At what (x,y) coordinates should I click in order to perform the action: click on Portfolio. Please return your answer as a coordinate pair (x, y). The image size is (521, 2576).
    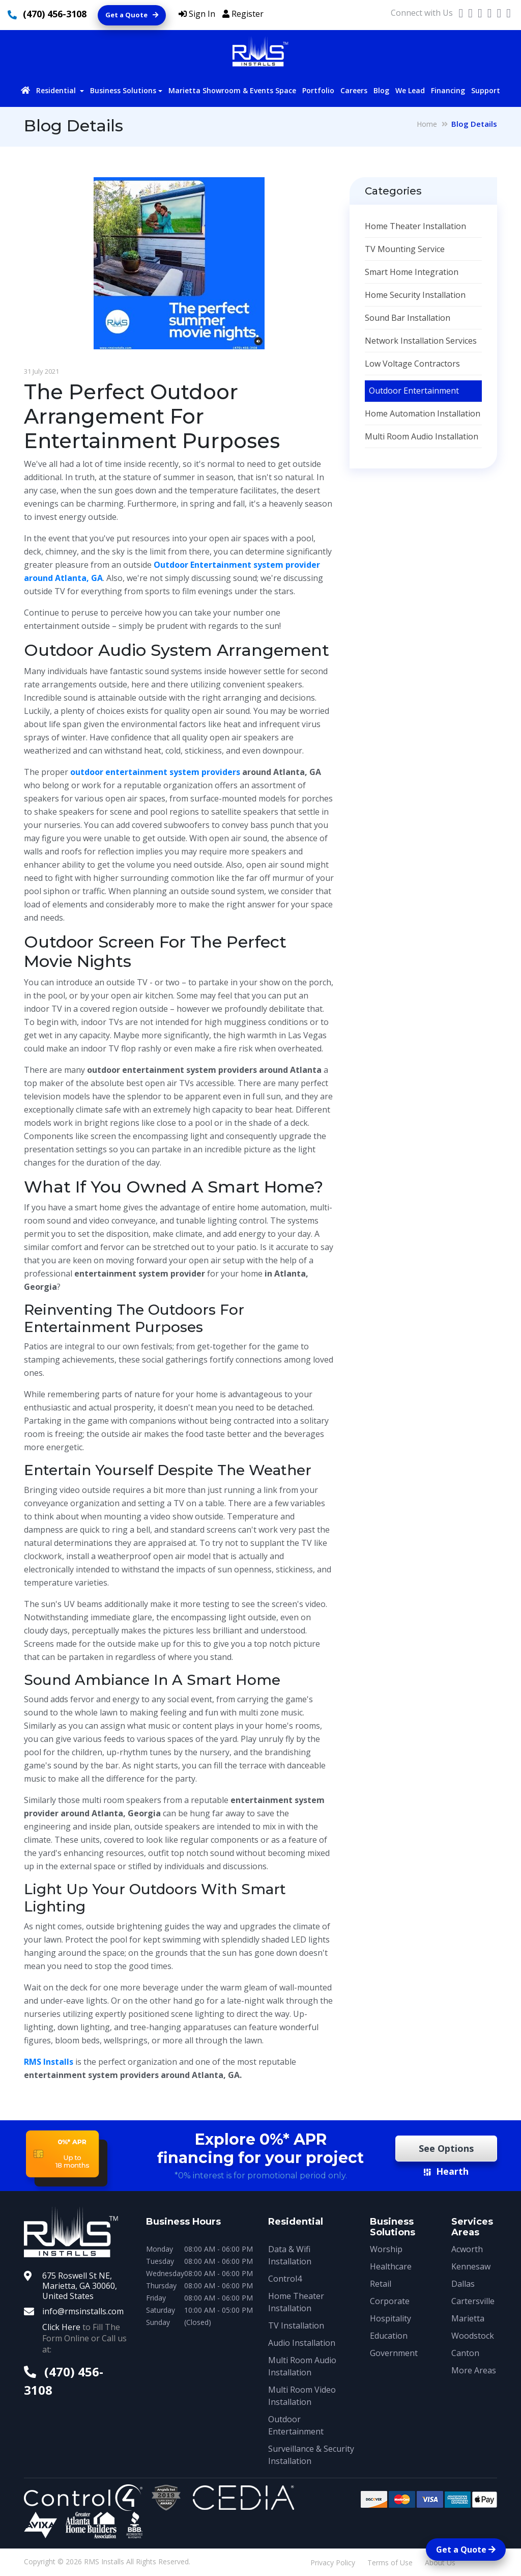
    Looking at the image, I should click on (318, 90).